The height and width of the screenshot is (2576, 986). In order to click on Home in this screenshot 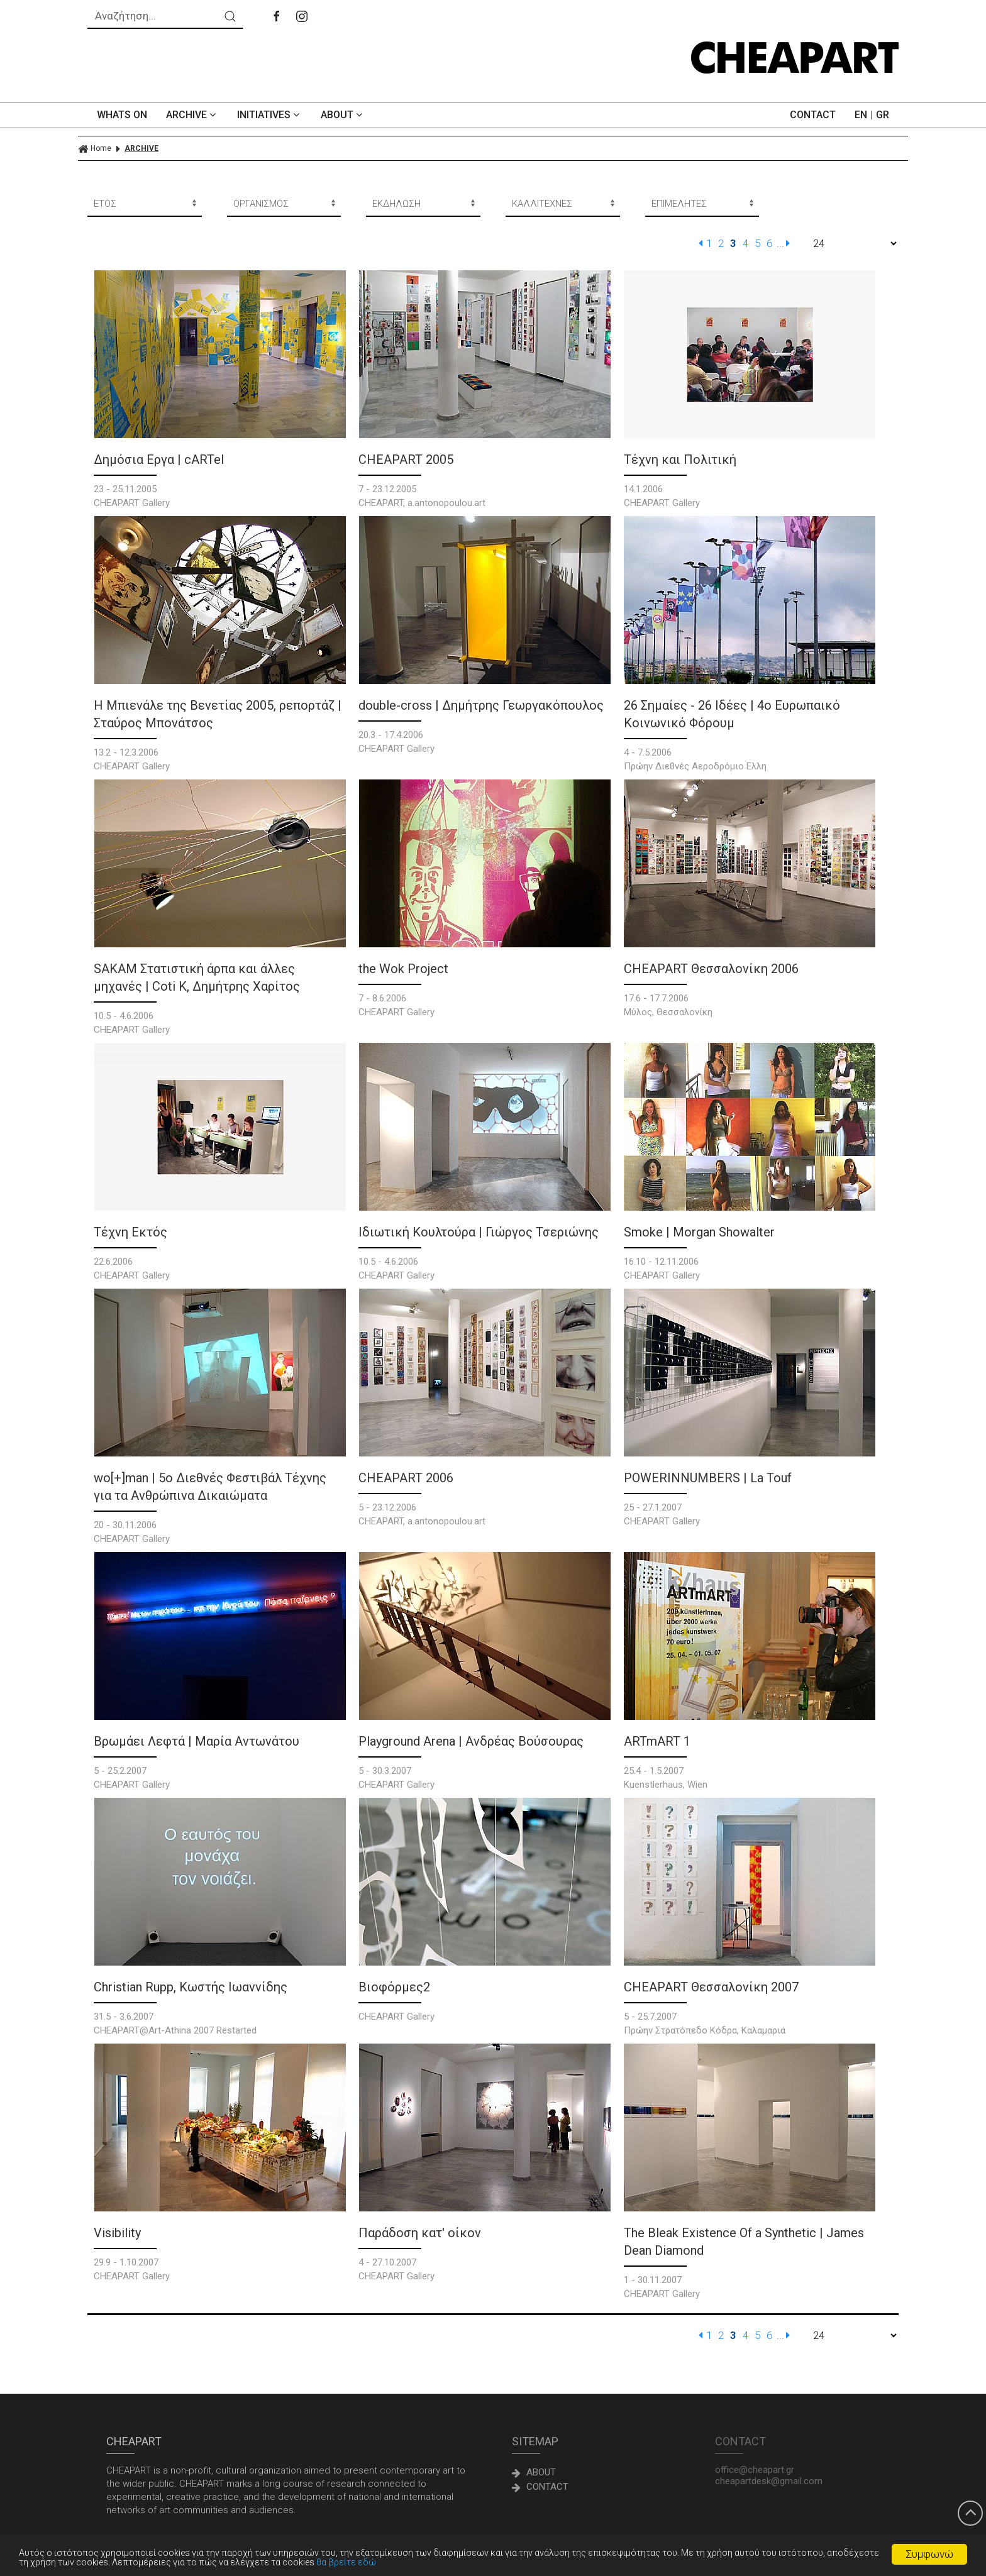, I will do `click(94, 148)`.